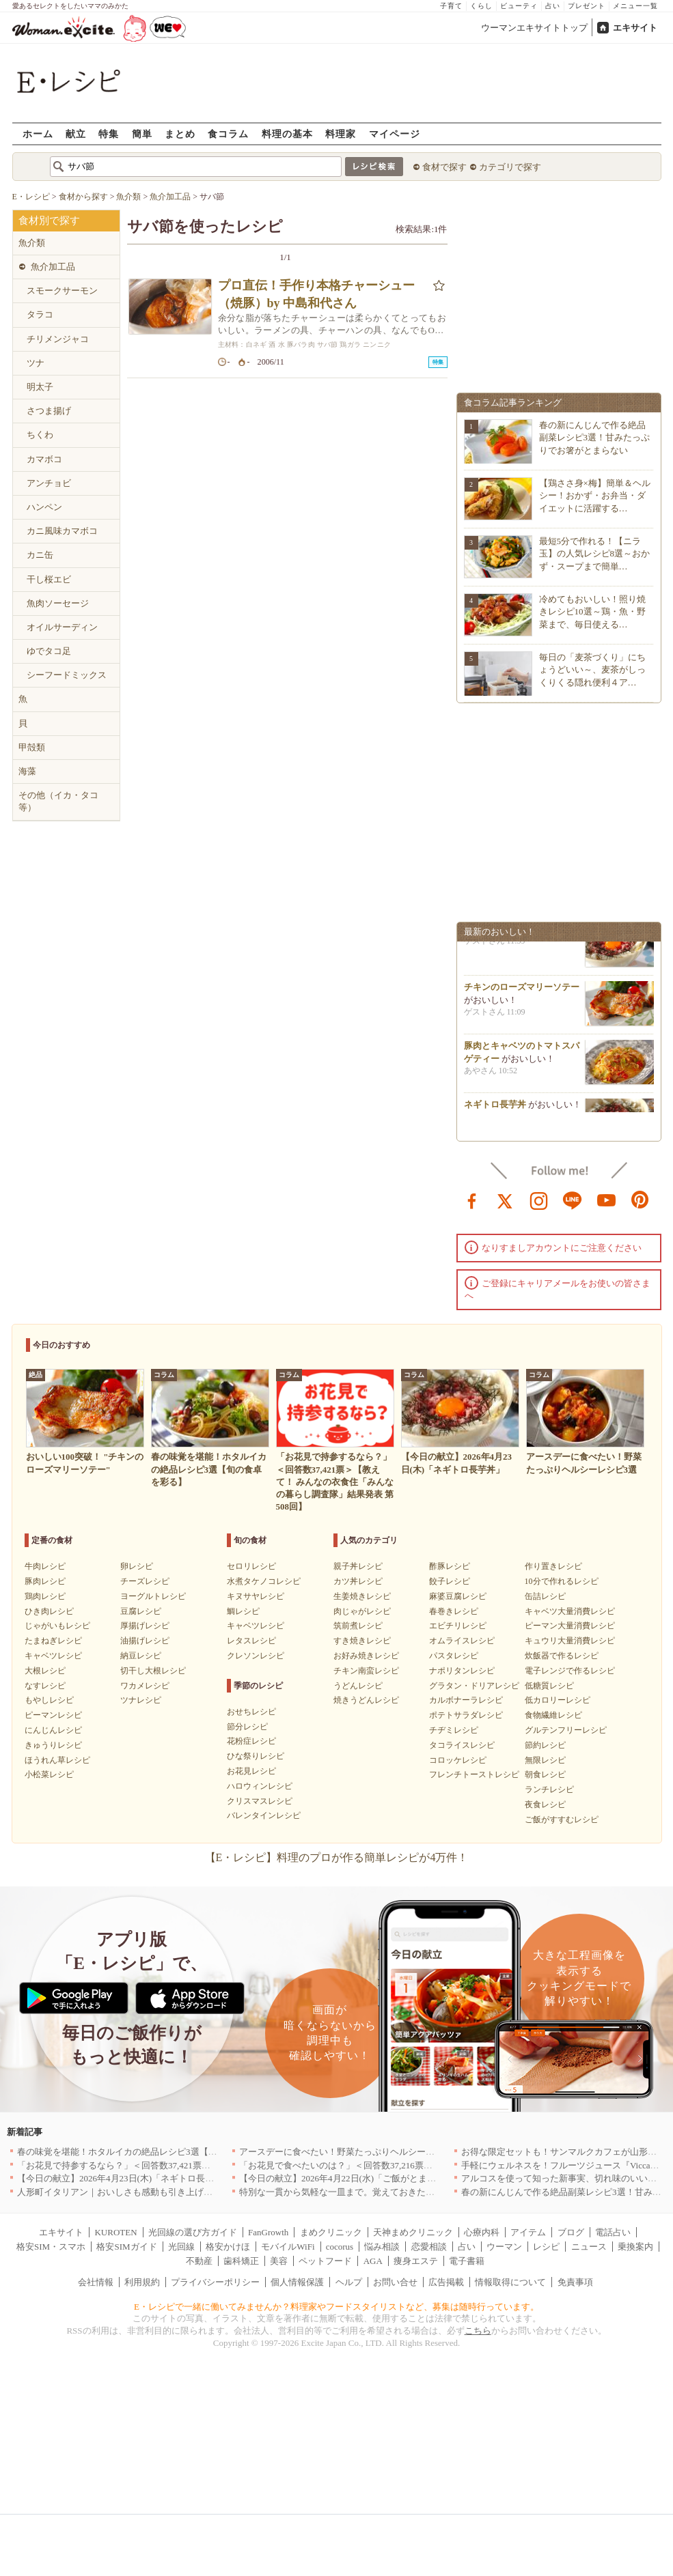 The width and height of the screenshot is (673, 2576). I want to click on 情報取得について, so click(510, 2282).